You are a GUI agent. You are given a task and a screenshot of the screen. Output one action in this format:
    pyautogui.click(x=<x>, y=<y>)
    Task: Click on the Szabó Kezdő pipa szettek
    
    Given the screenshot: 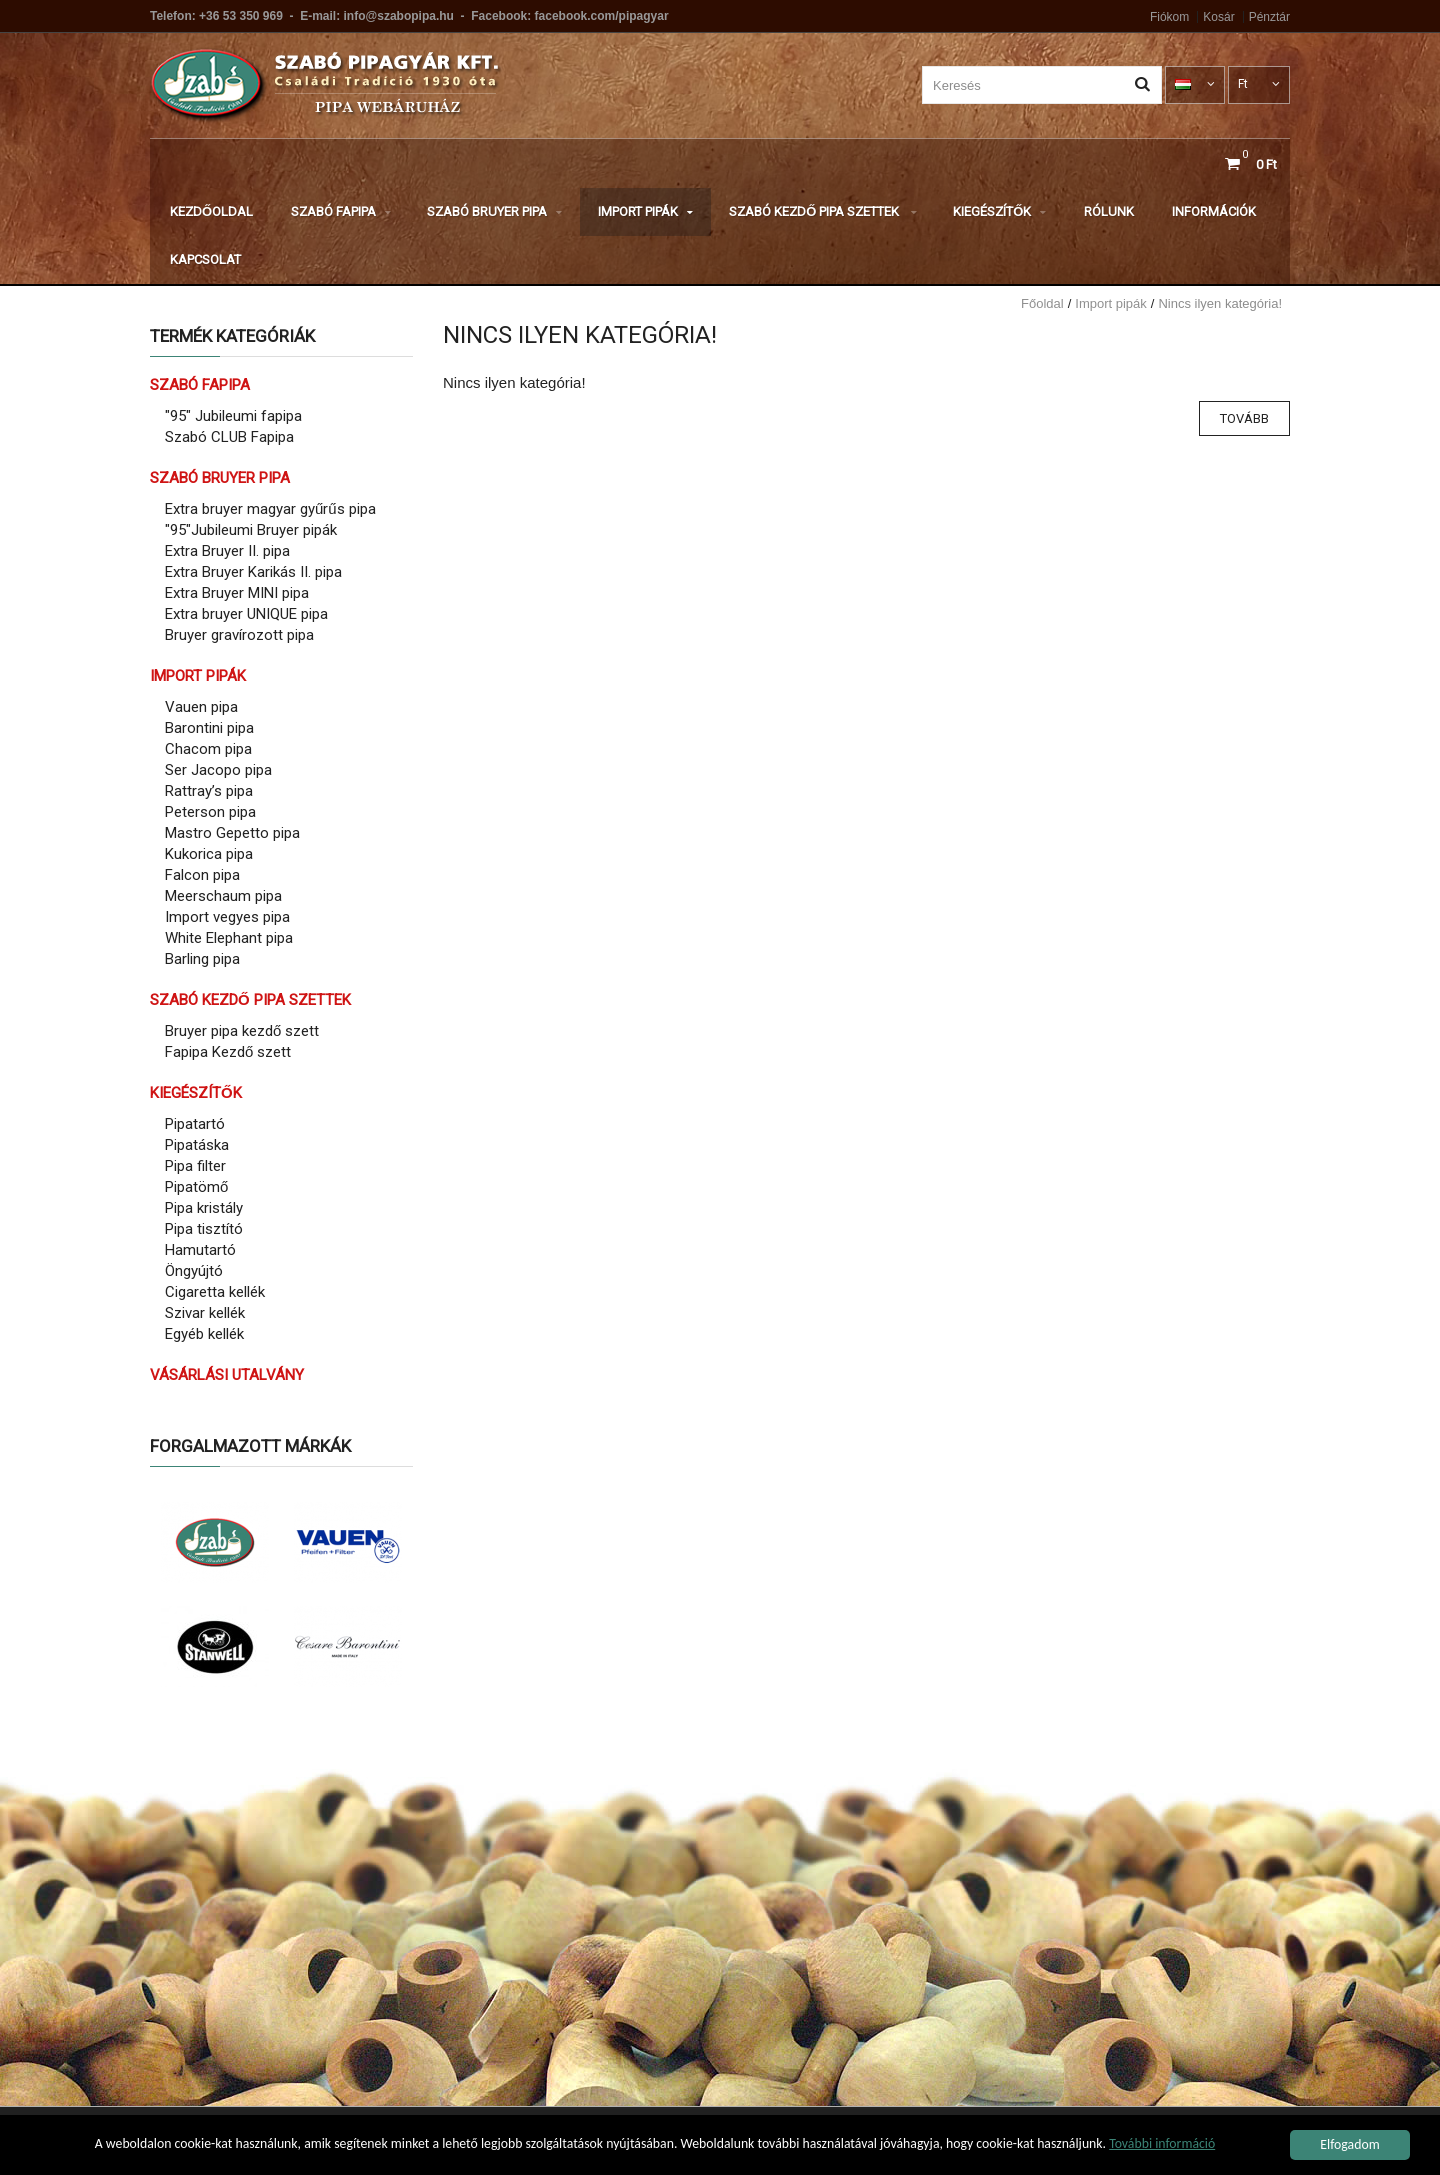 What is the action you would take?
    pyautogui.click(x=823, y=211)
    